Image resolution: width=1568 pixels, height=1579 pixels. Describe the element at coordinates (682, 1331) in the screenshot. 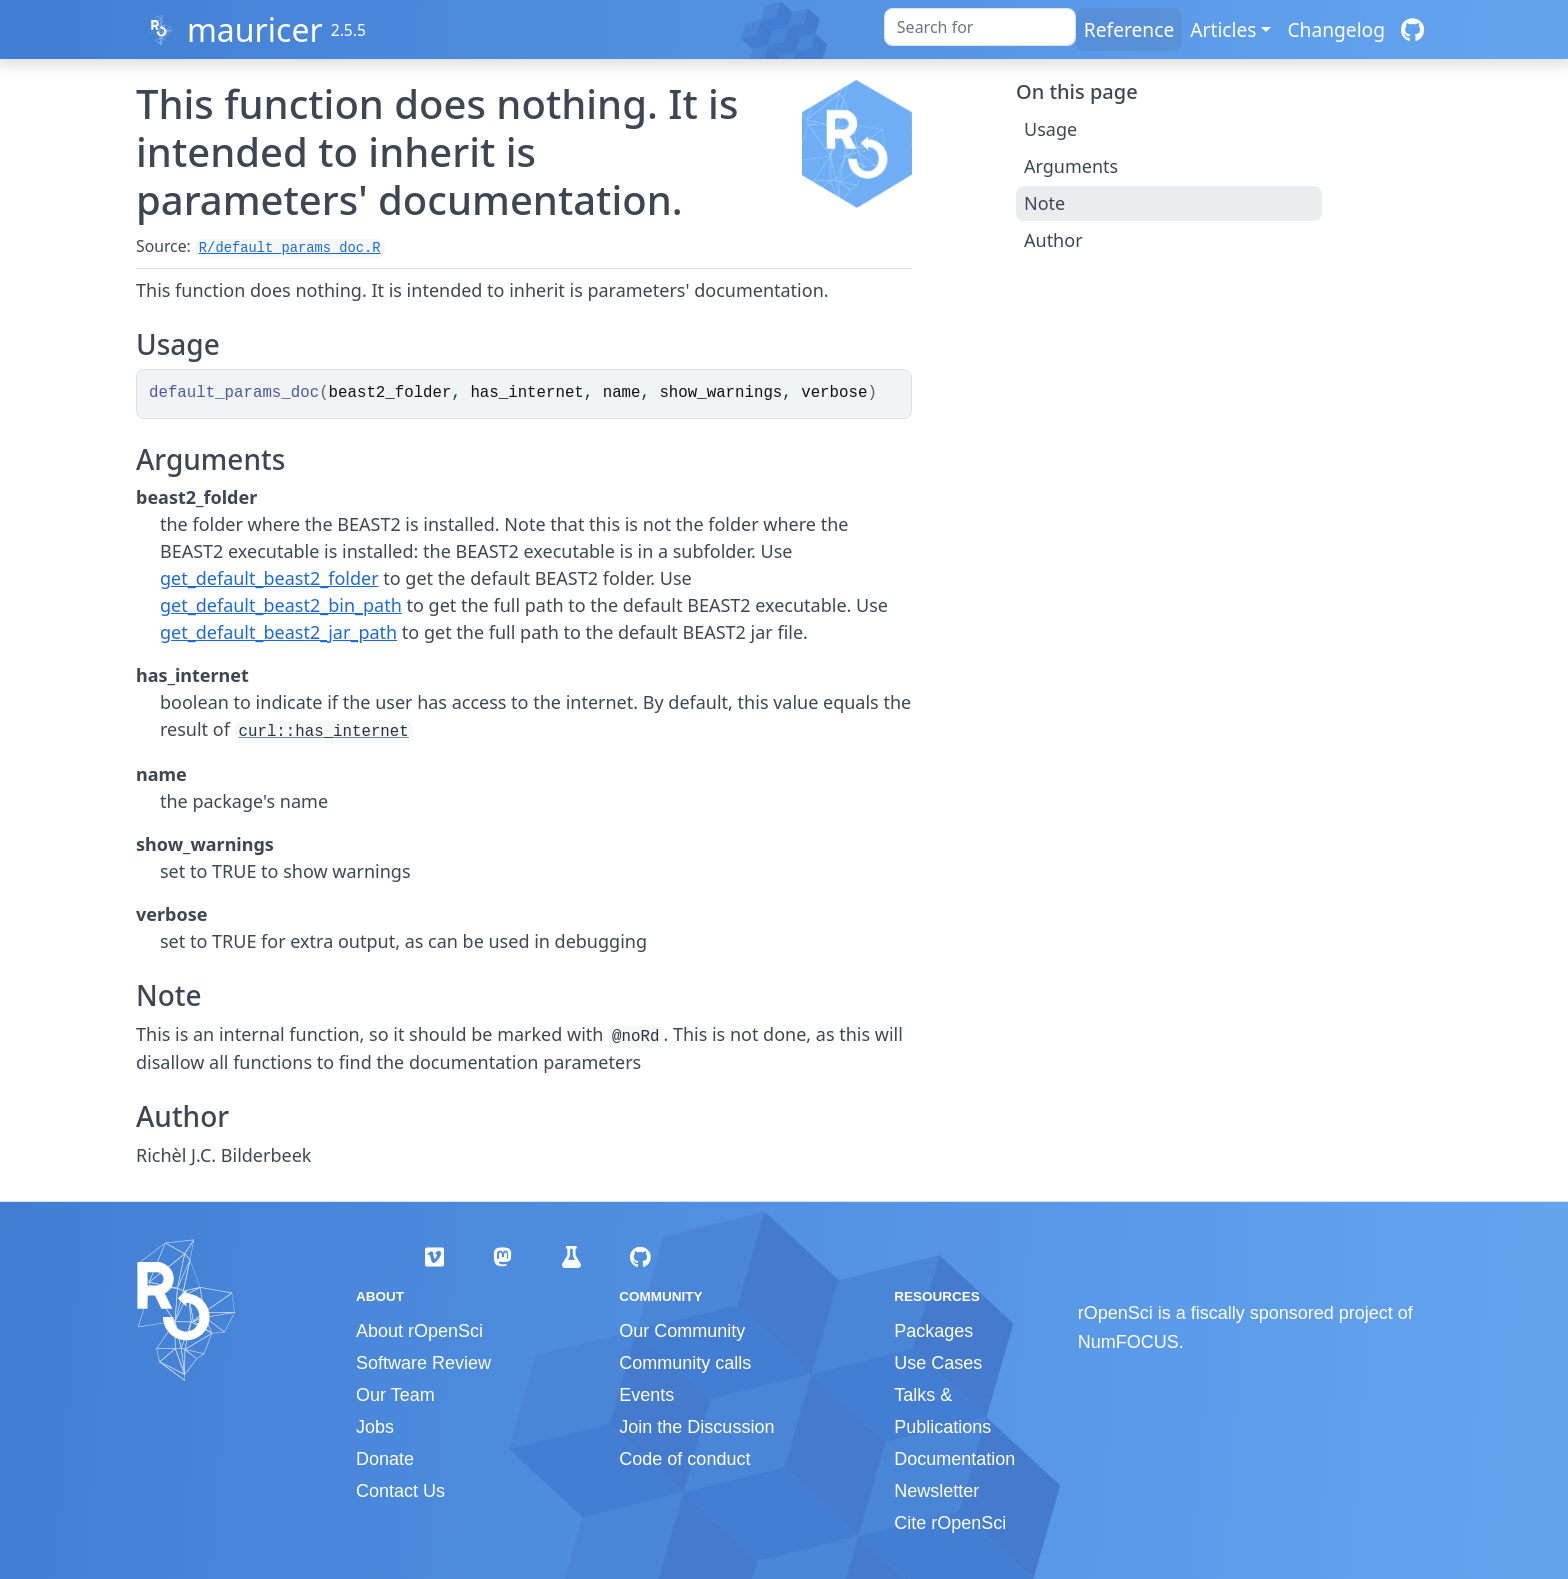

I see `Our Community` at that location.